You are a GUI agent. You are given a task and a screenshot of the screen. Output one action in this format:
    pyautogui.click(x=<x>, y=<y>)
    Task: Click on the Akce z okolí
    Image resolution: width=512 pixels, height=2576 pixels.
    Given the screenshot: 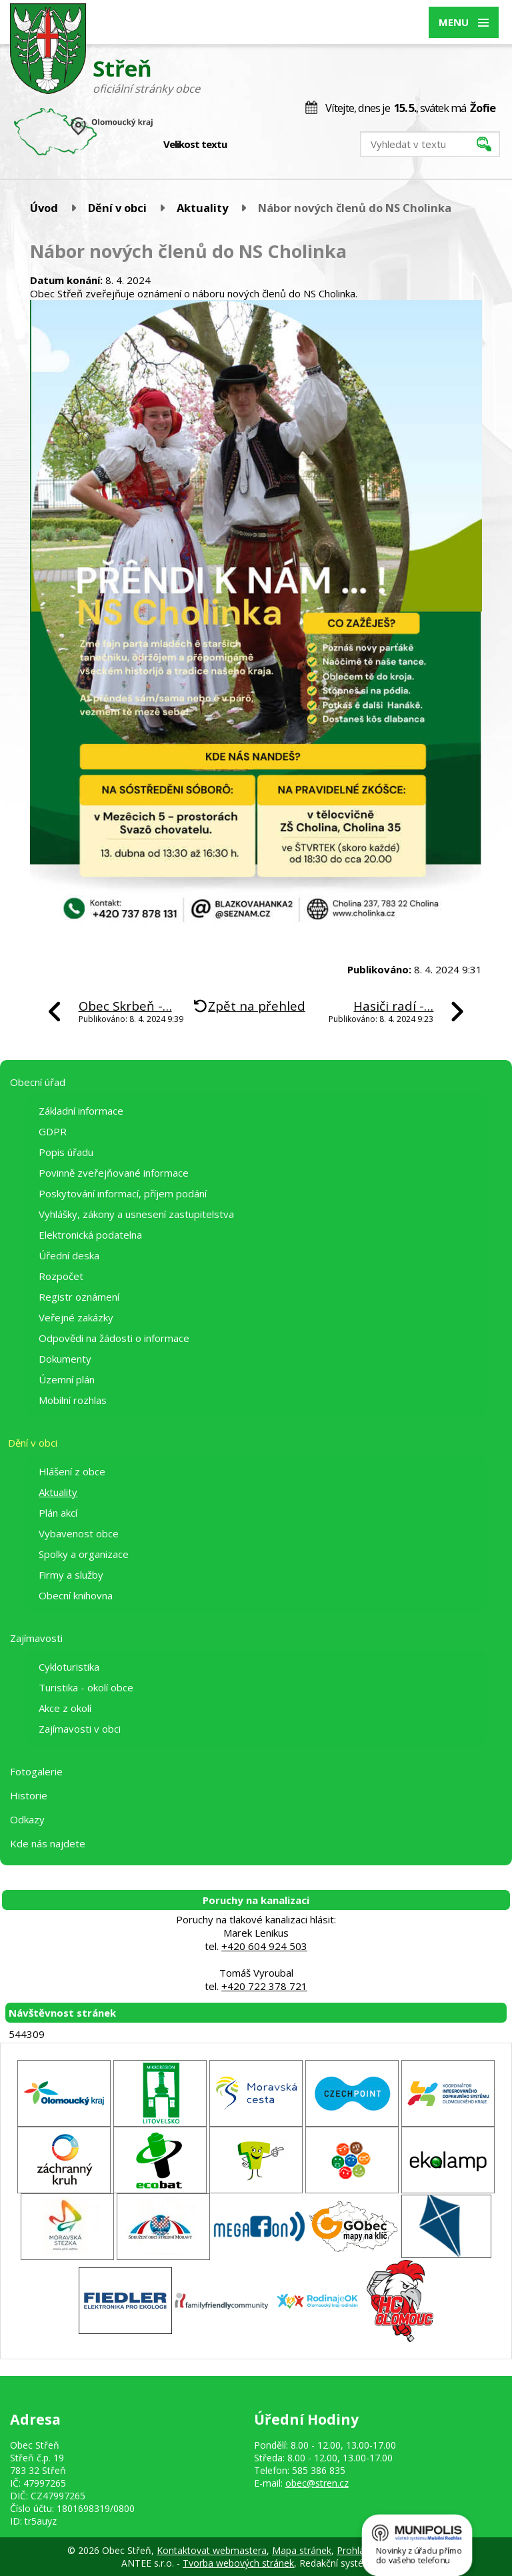 What is the action you would take?
    pyautogui.click(x=65, y=1708)
    